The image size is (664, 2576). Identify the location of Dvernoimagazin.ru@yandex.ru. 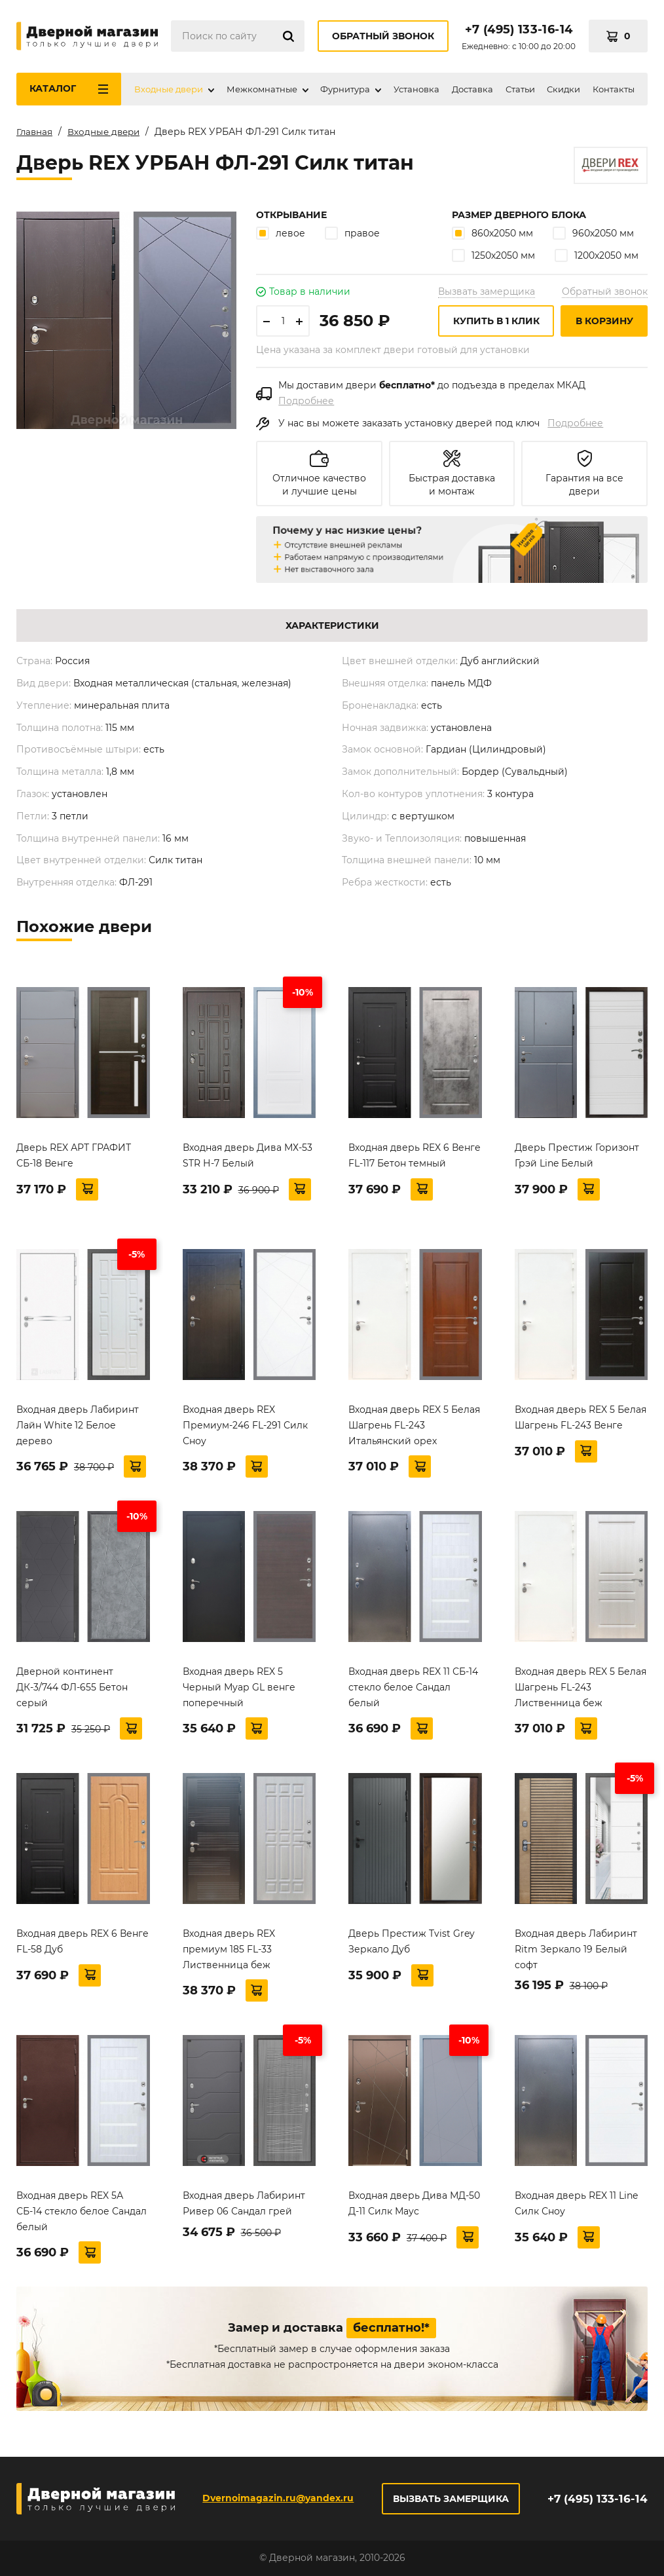
(277, 2498).